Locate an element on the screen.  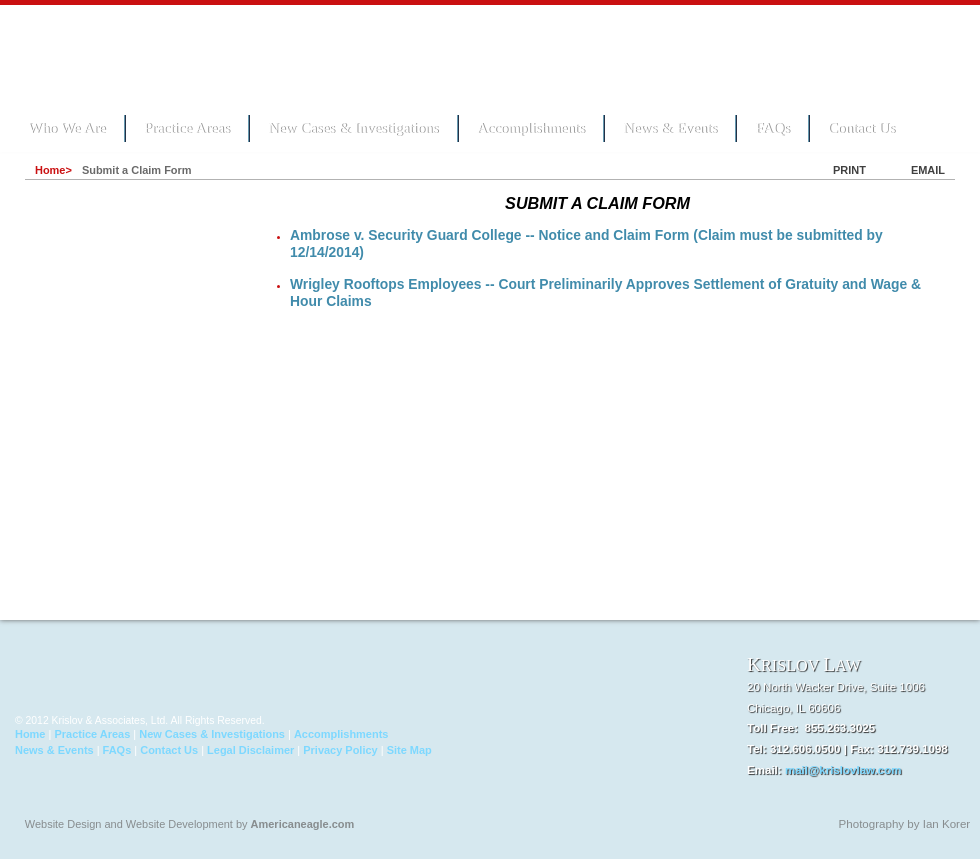
Privacy Policy is located at coordinates (340, 750).